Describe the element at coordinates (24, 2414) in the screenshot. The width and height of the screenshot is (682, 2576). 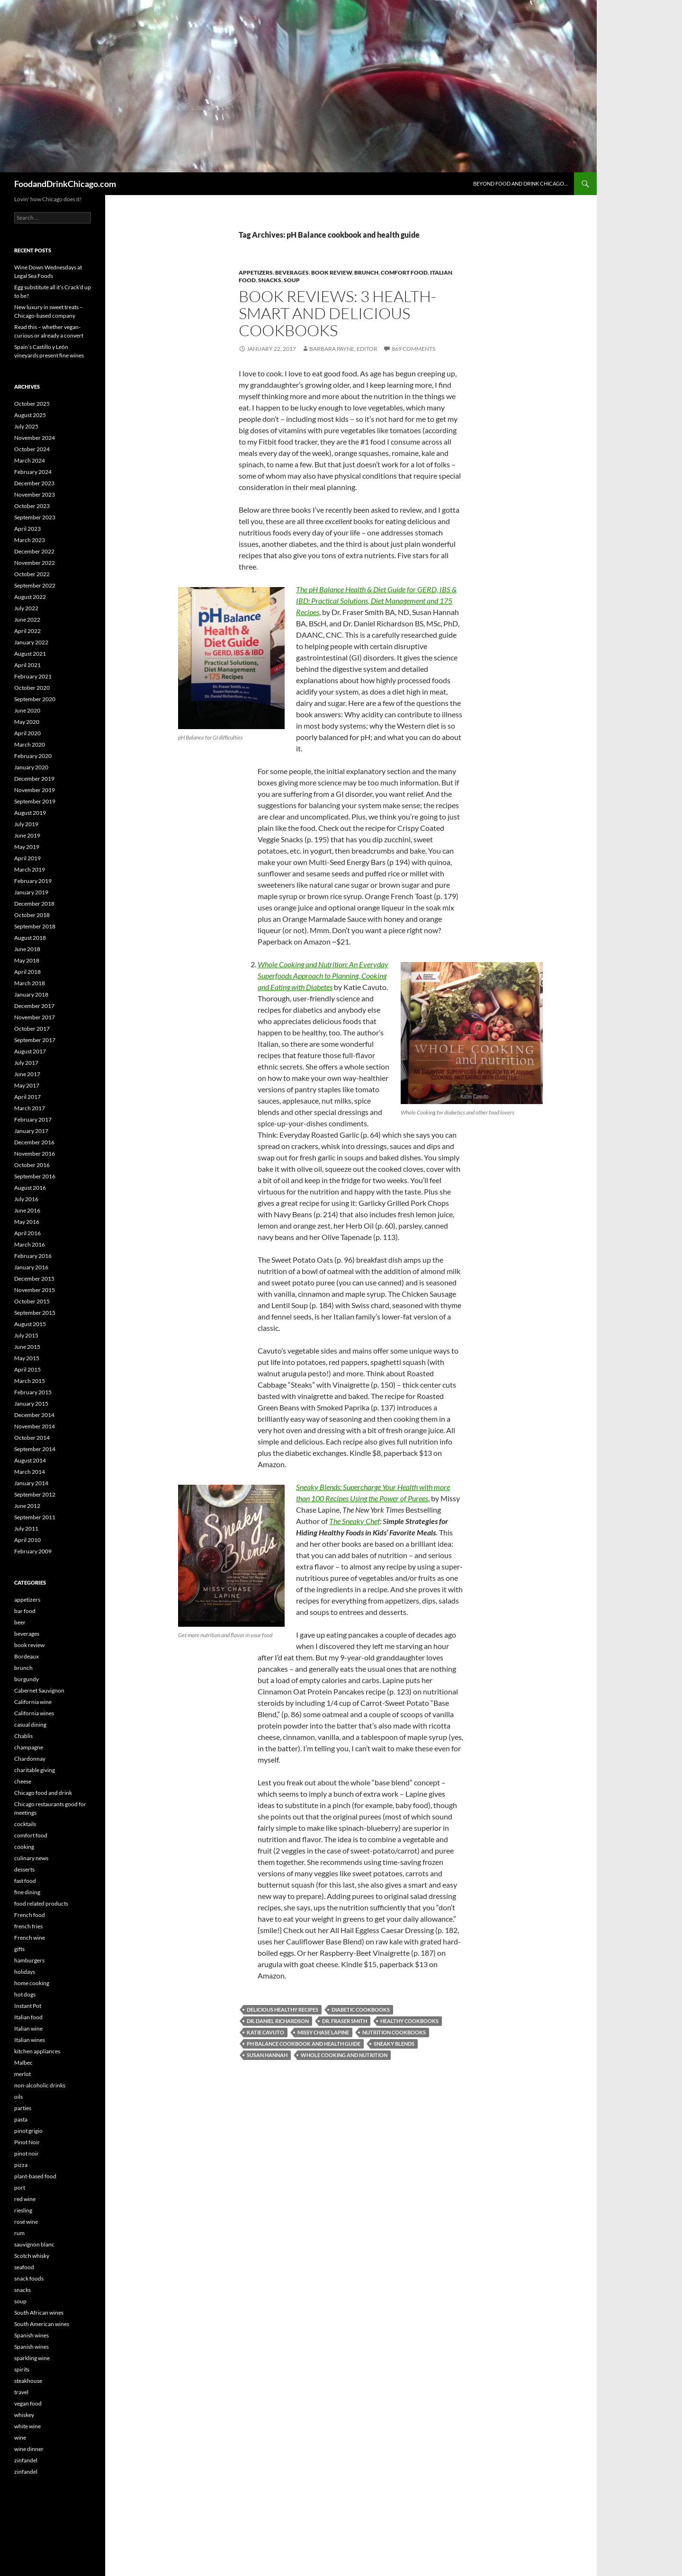
I see `whiskey` at that location.